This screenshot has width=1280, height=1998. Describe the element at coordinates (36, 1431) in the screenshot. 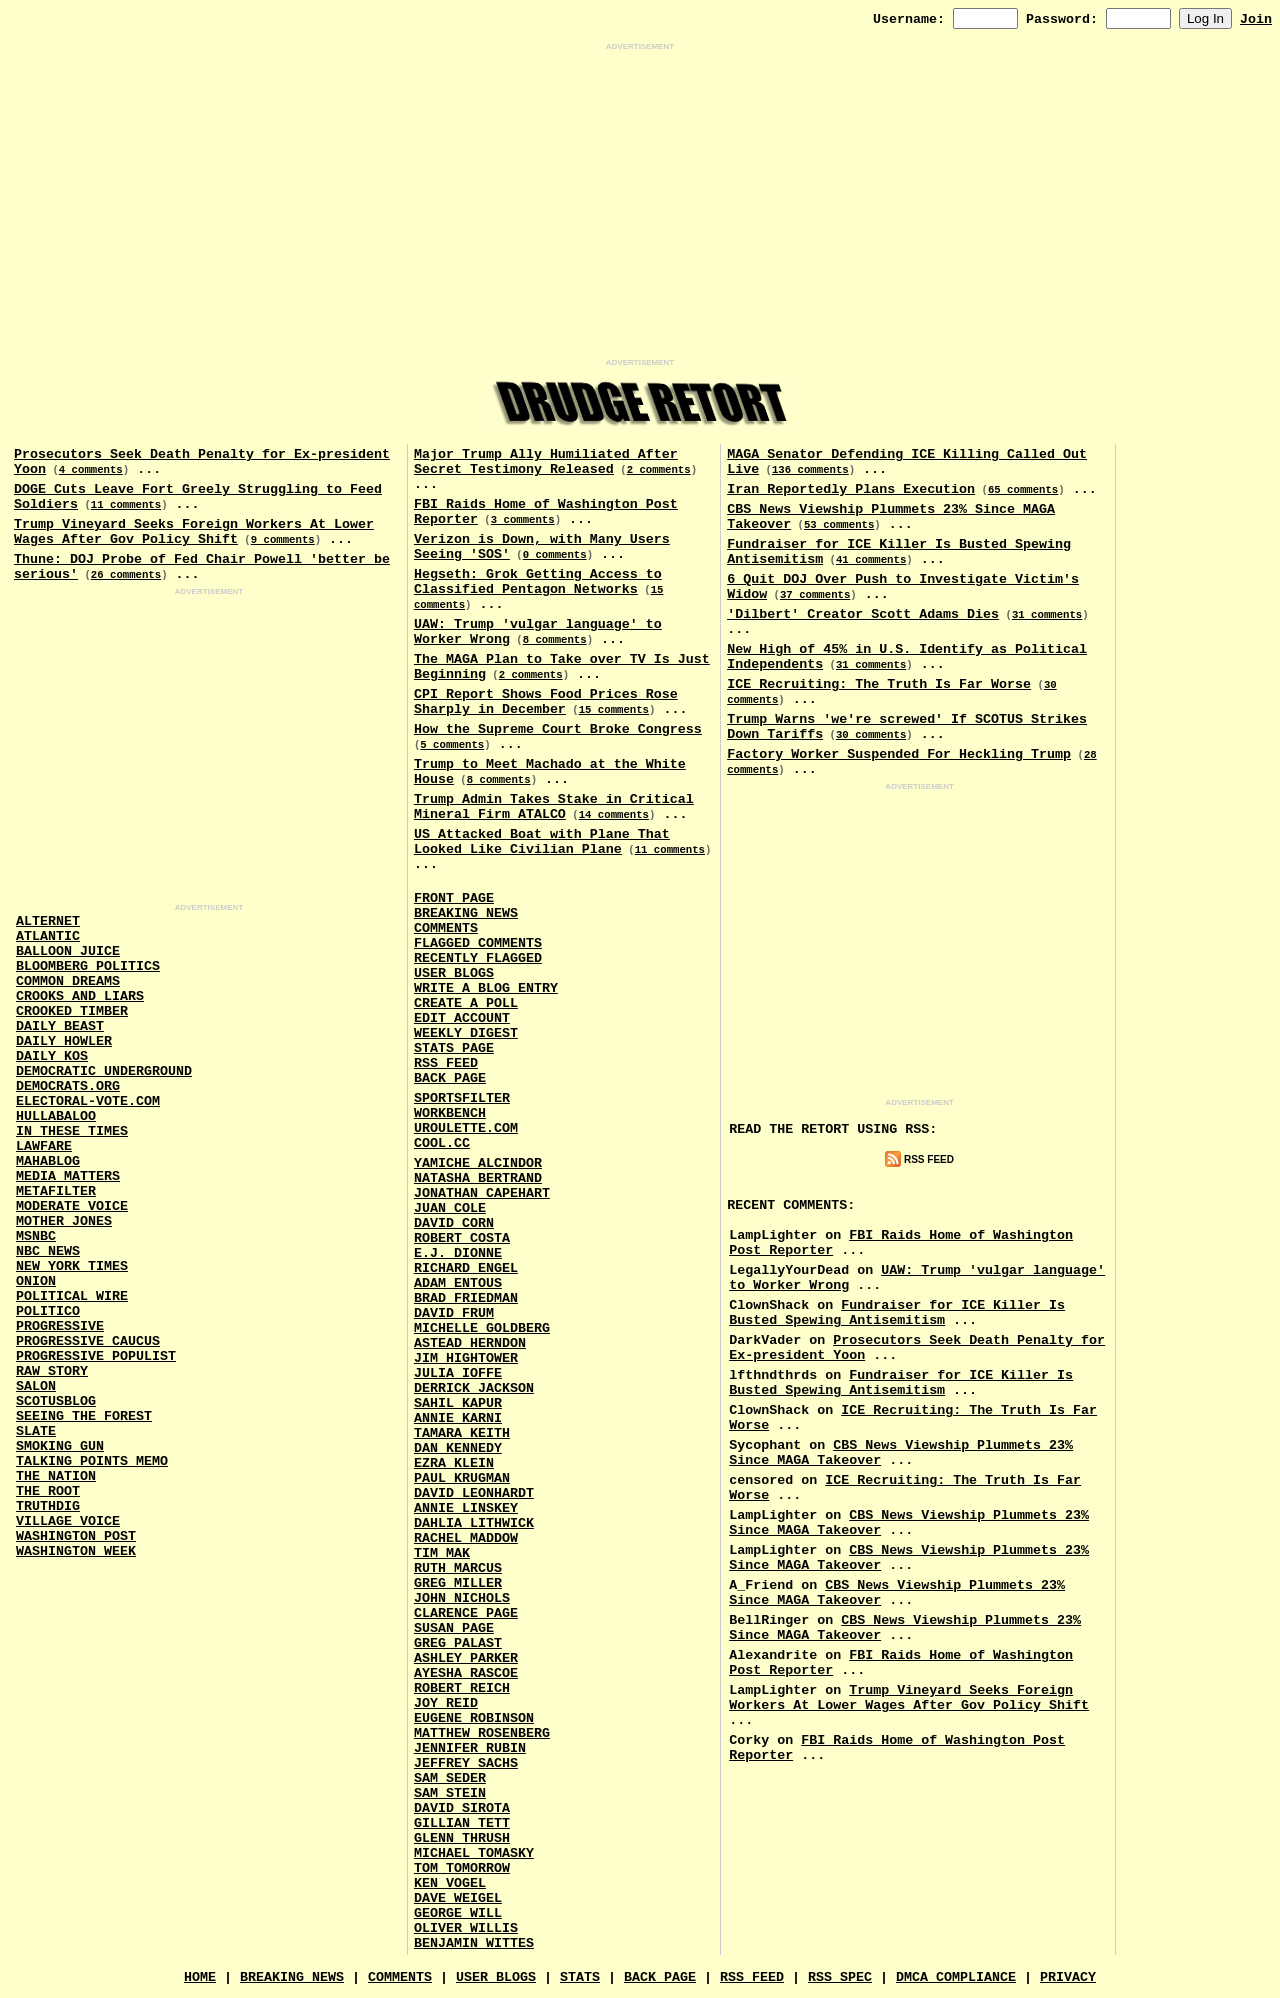

I see `Slate` at that location.